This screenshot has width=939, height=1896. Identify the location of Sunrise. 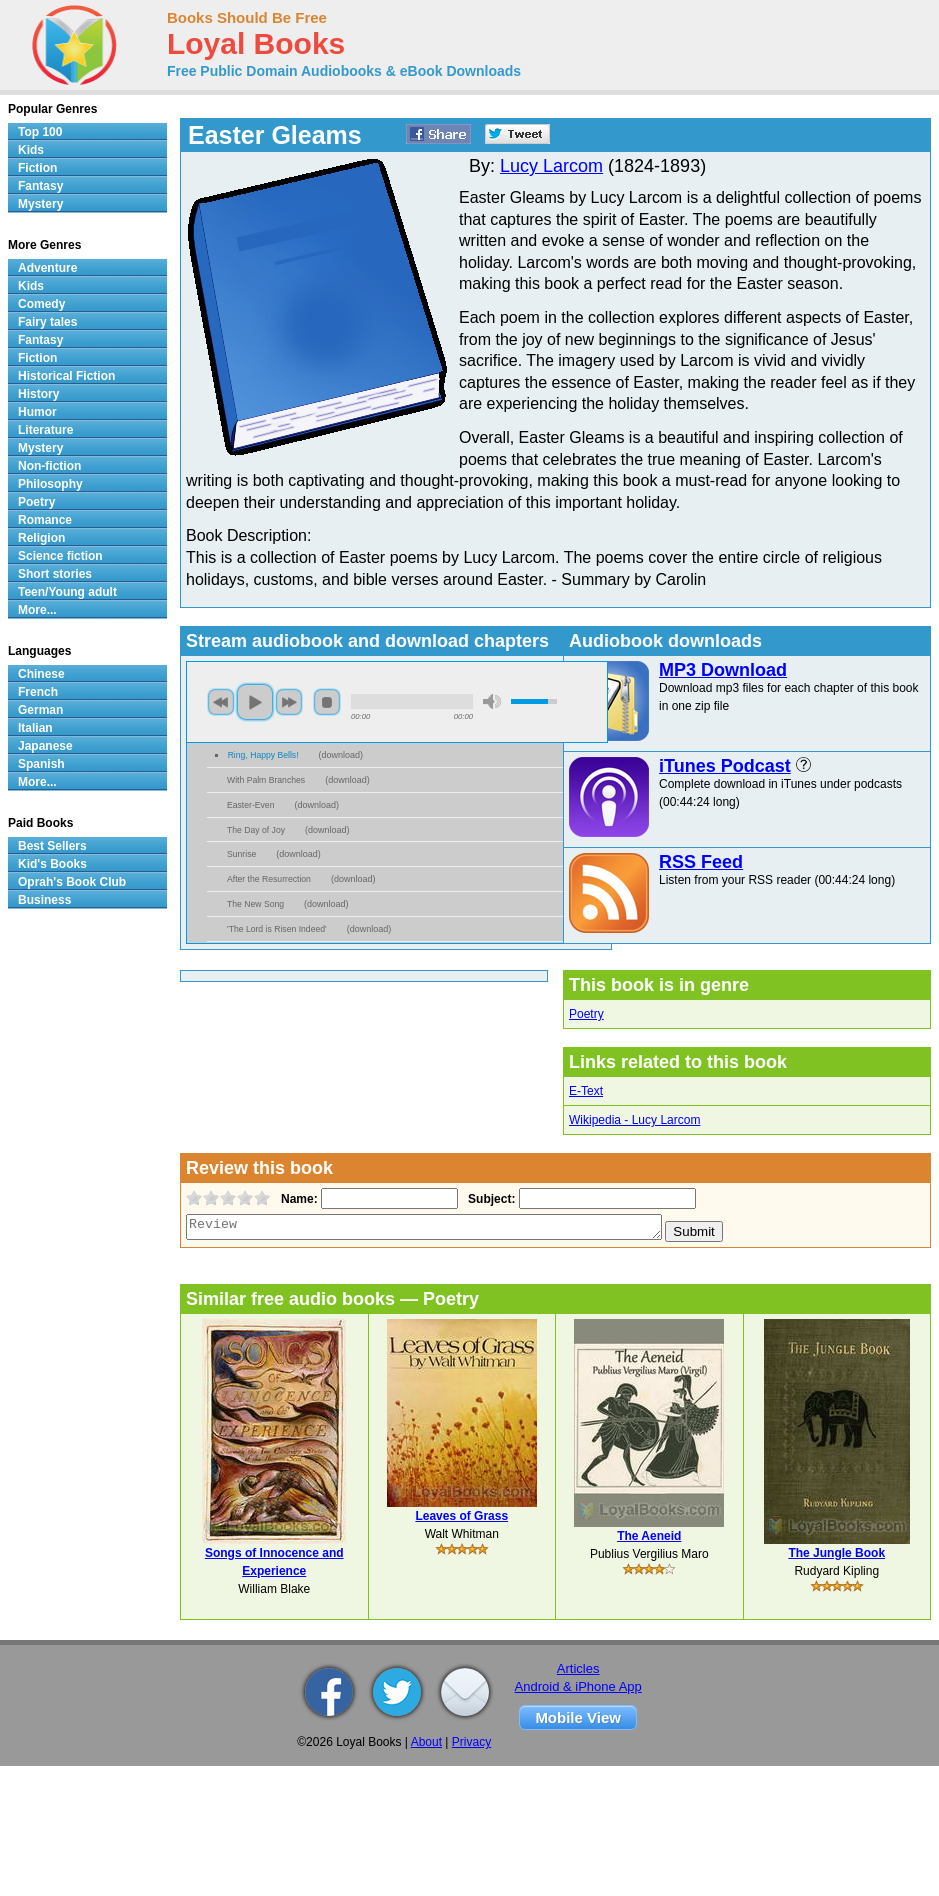
(241, 854).